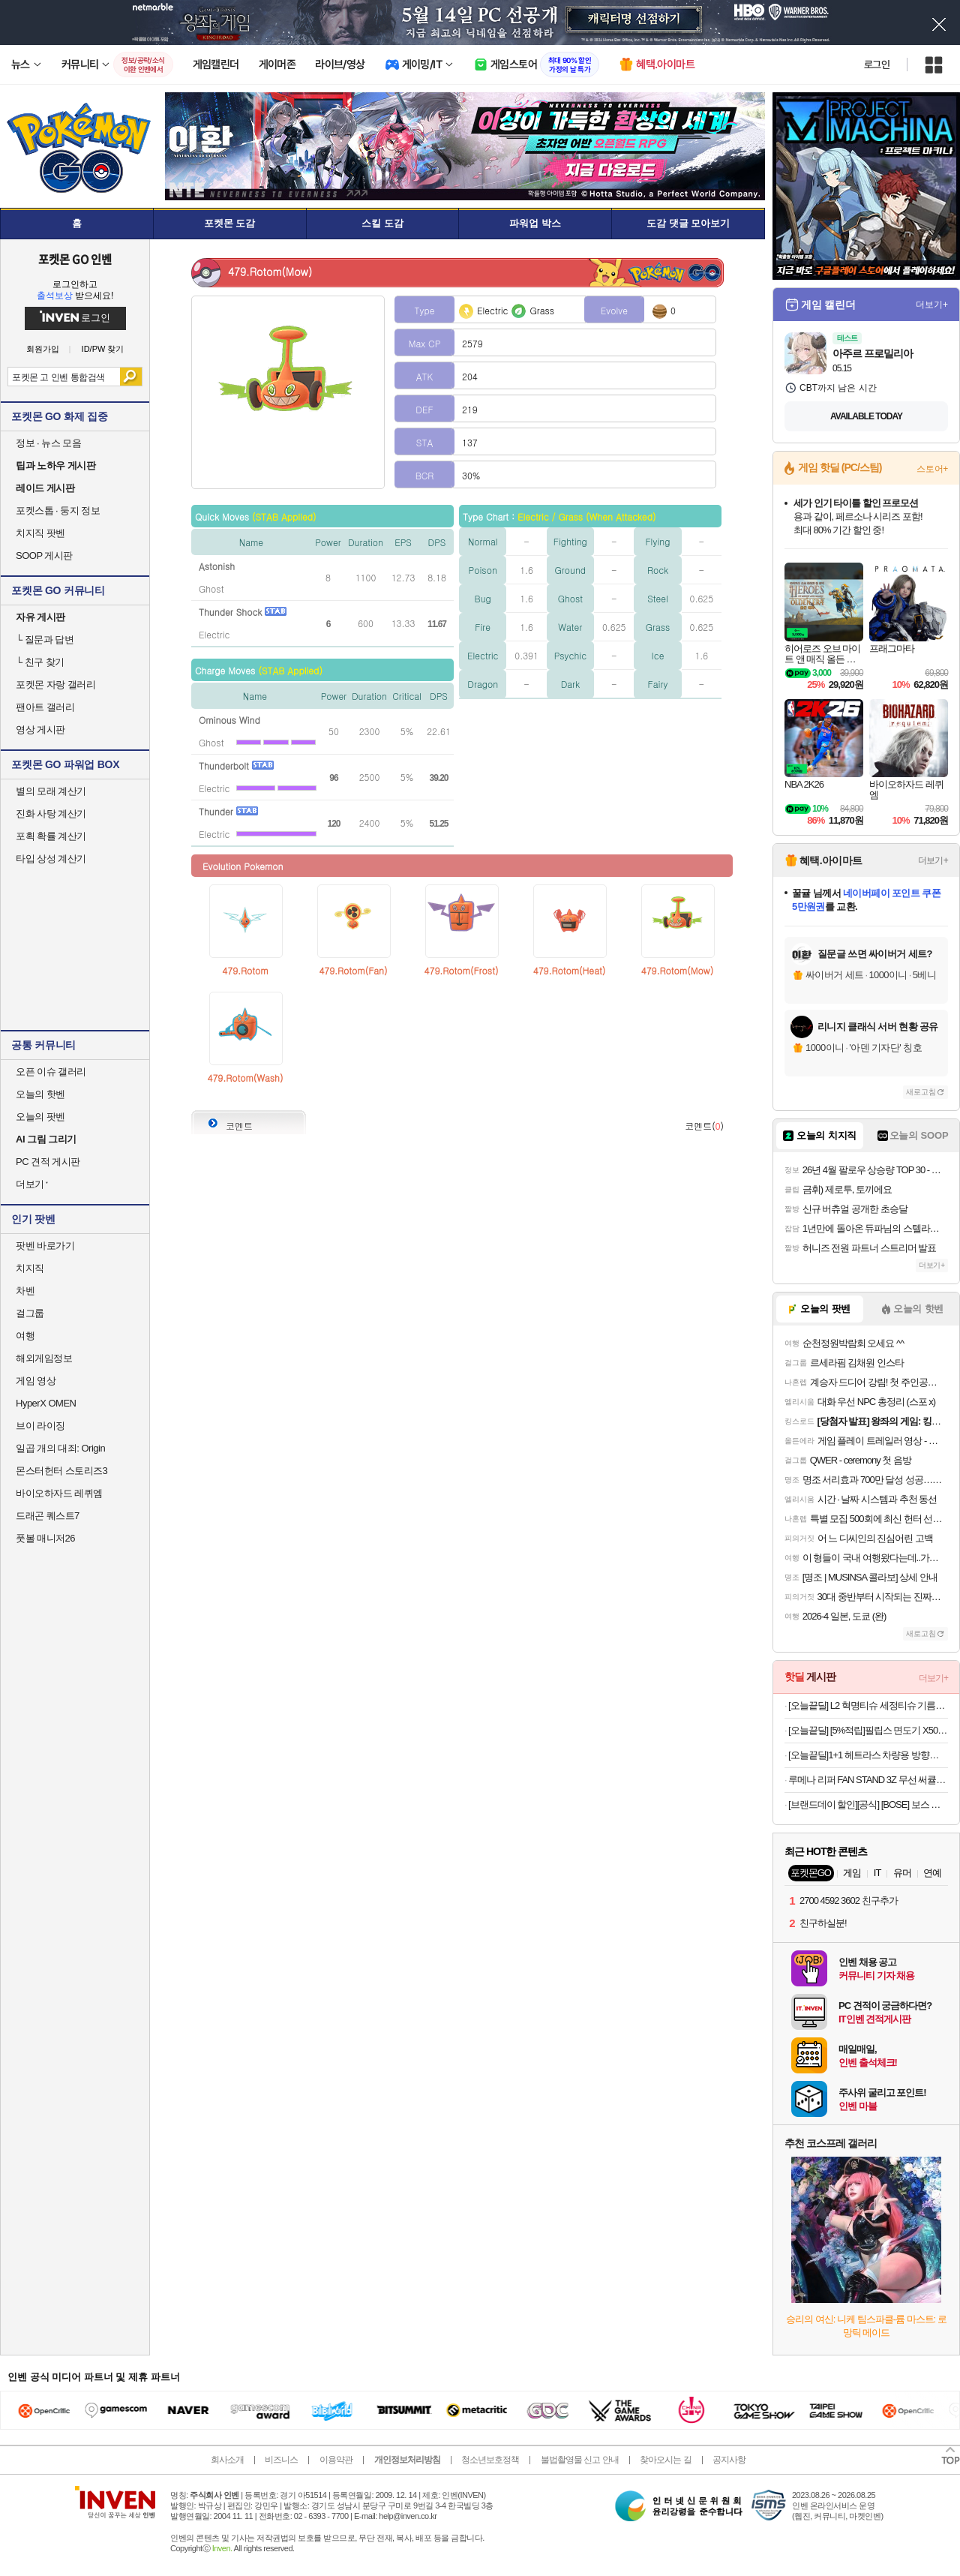 The height and width of the screenshot is (2576, 960). Describe the element at coordinates (48, 1161) in the screenshot. I see `PC 견적 게시판` at that location.